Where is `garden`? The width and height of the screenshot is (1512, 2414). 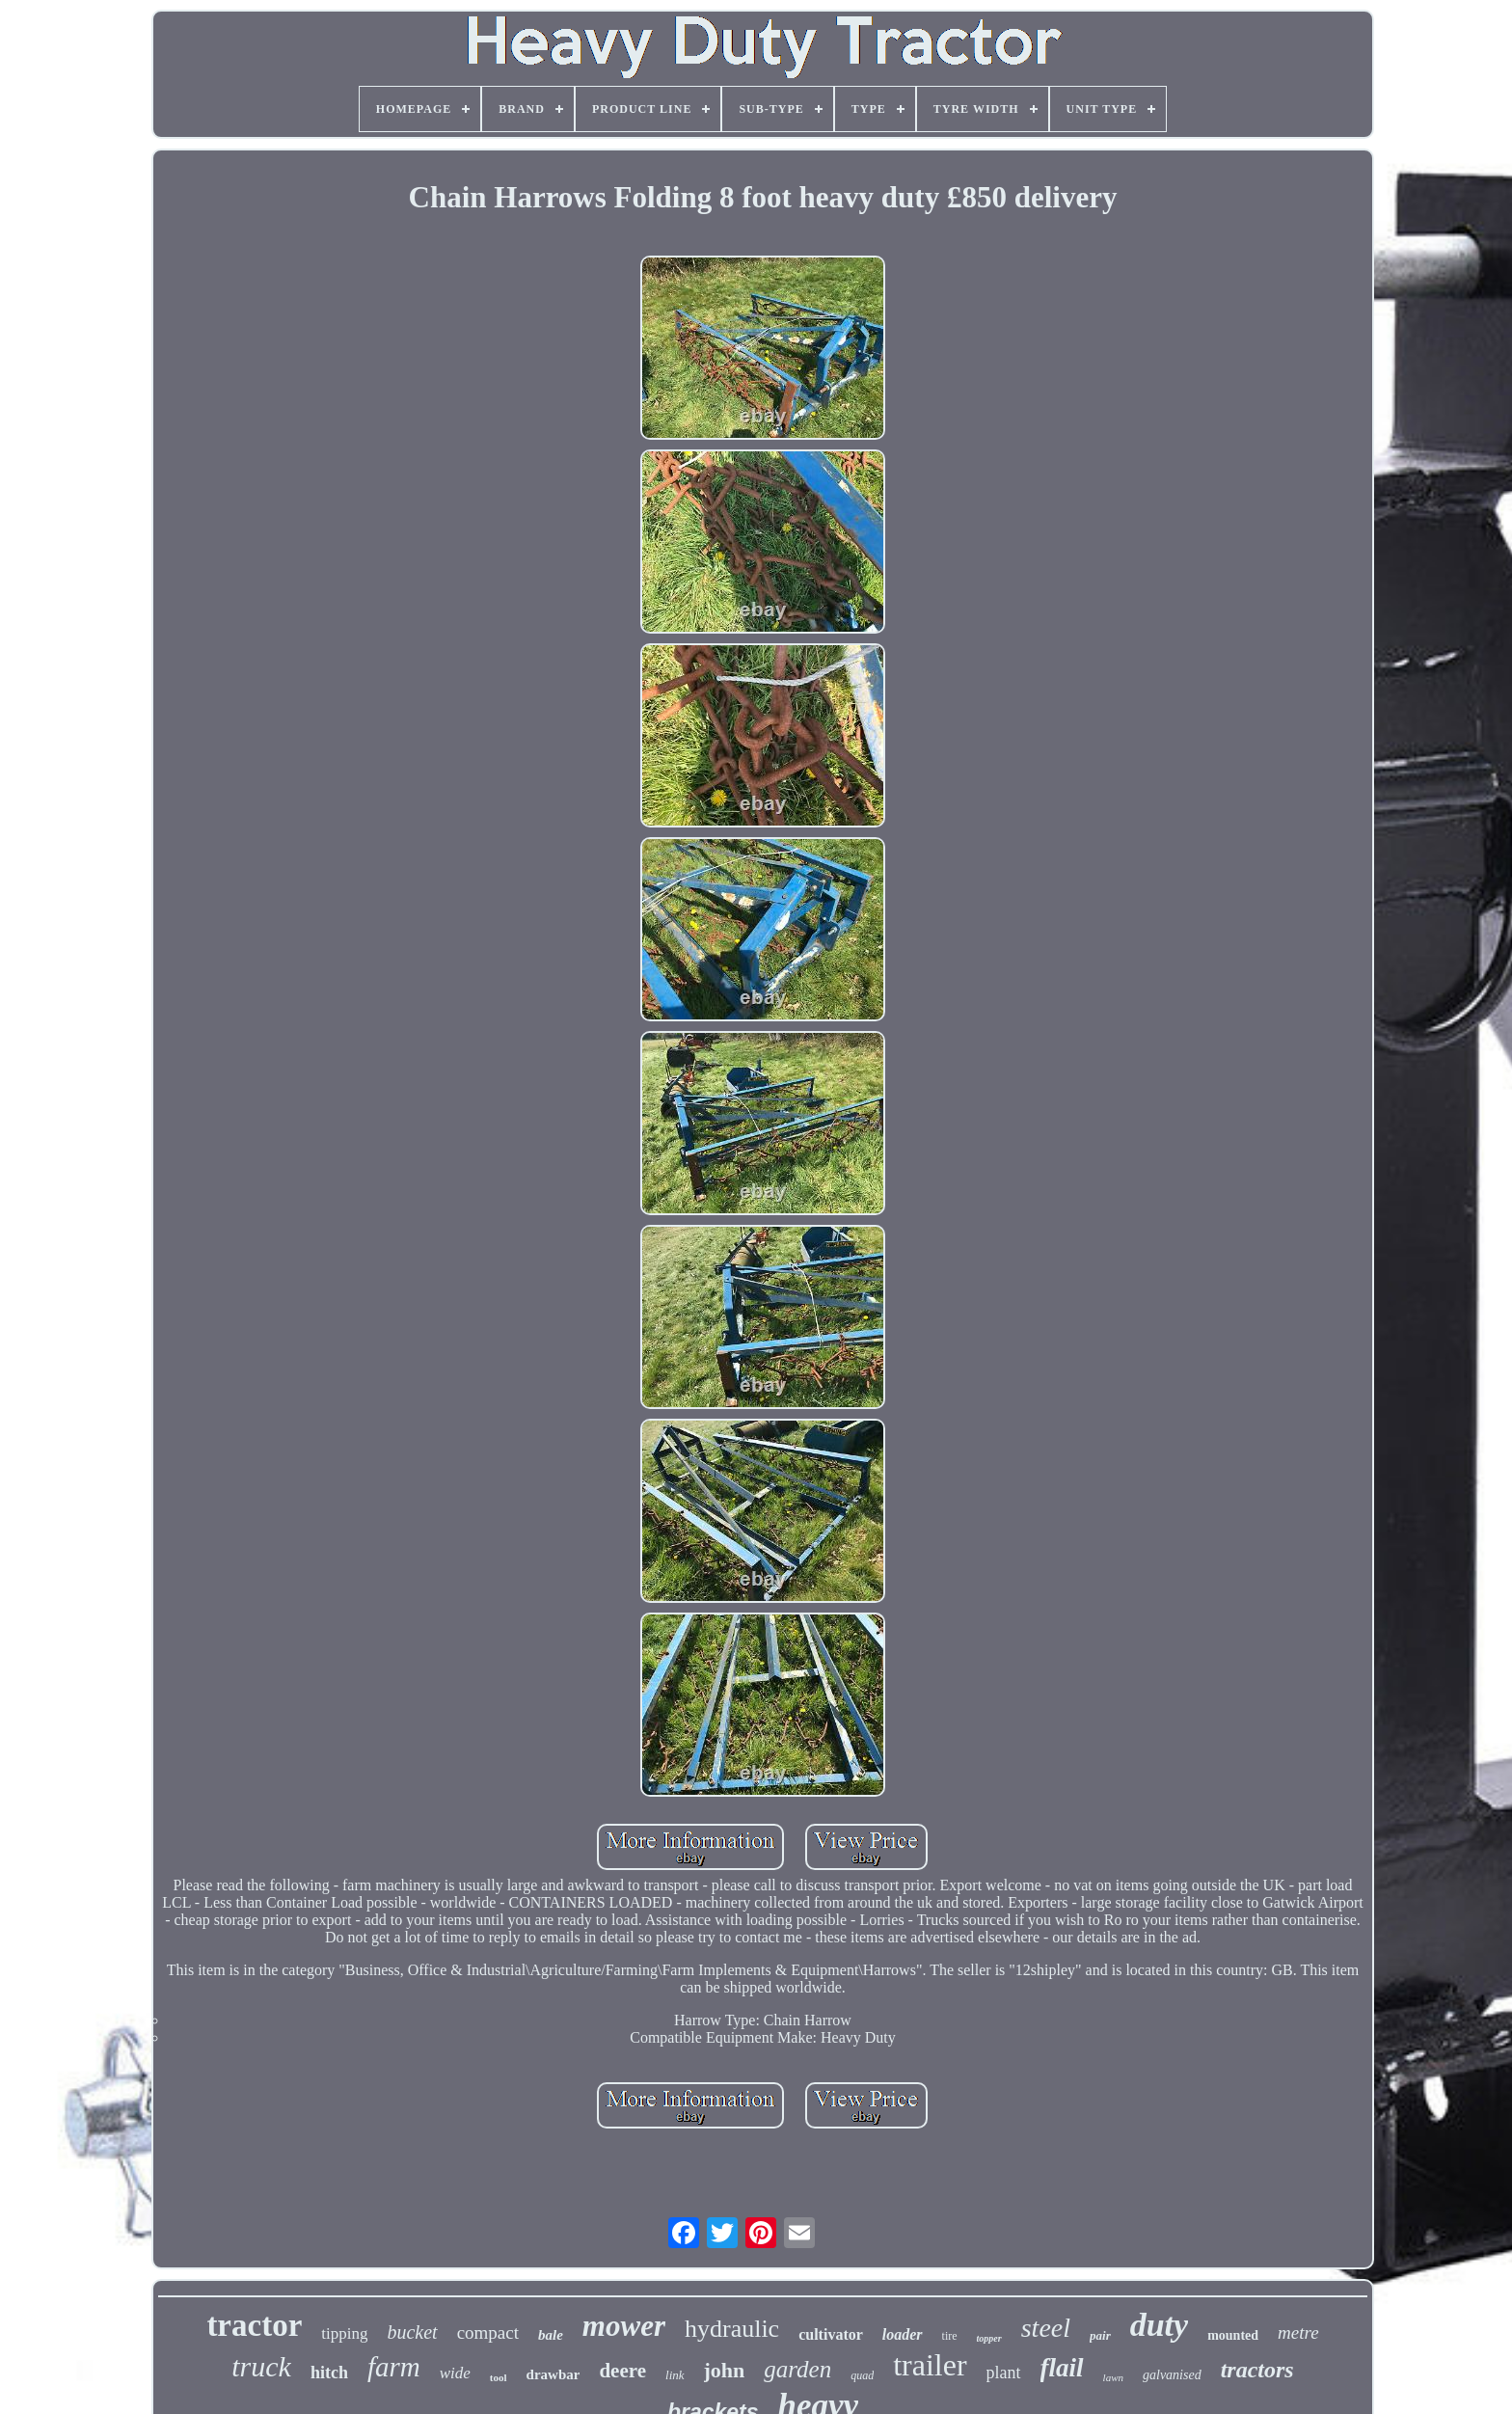 garden is located at coordinates (797, 2369).